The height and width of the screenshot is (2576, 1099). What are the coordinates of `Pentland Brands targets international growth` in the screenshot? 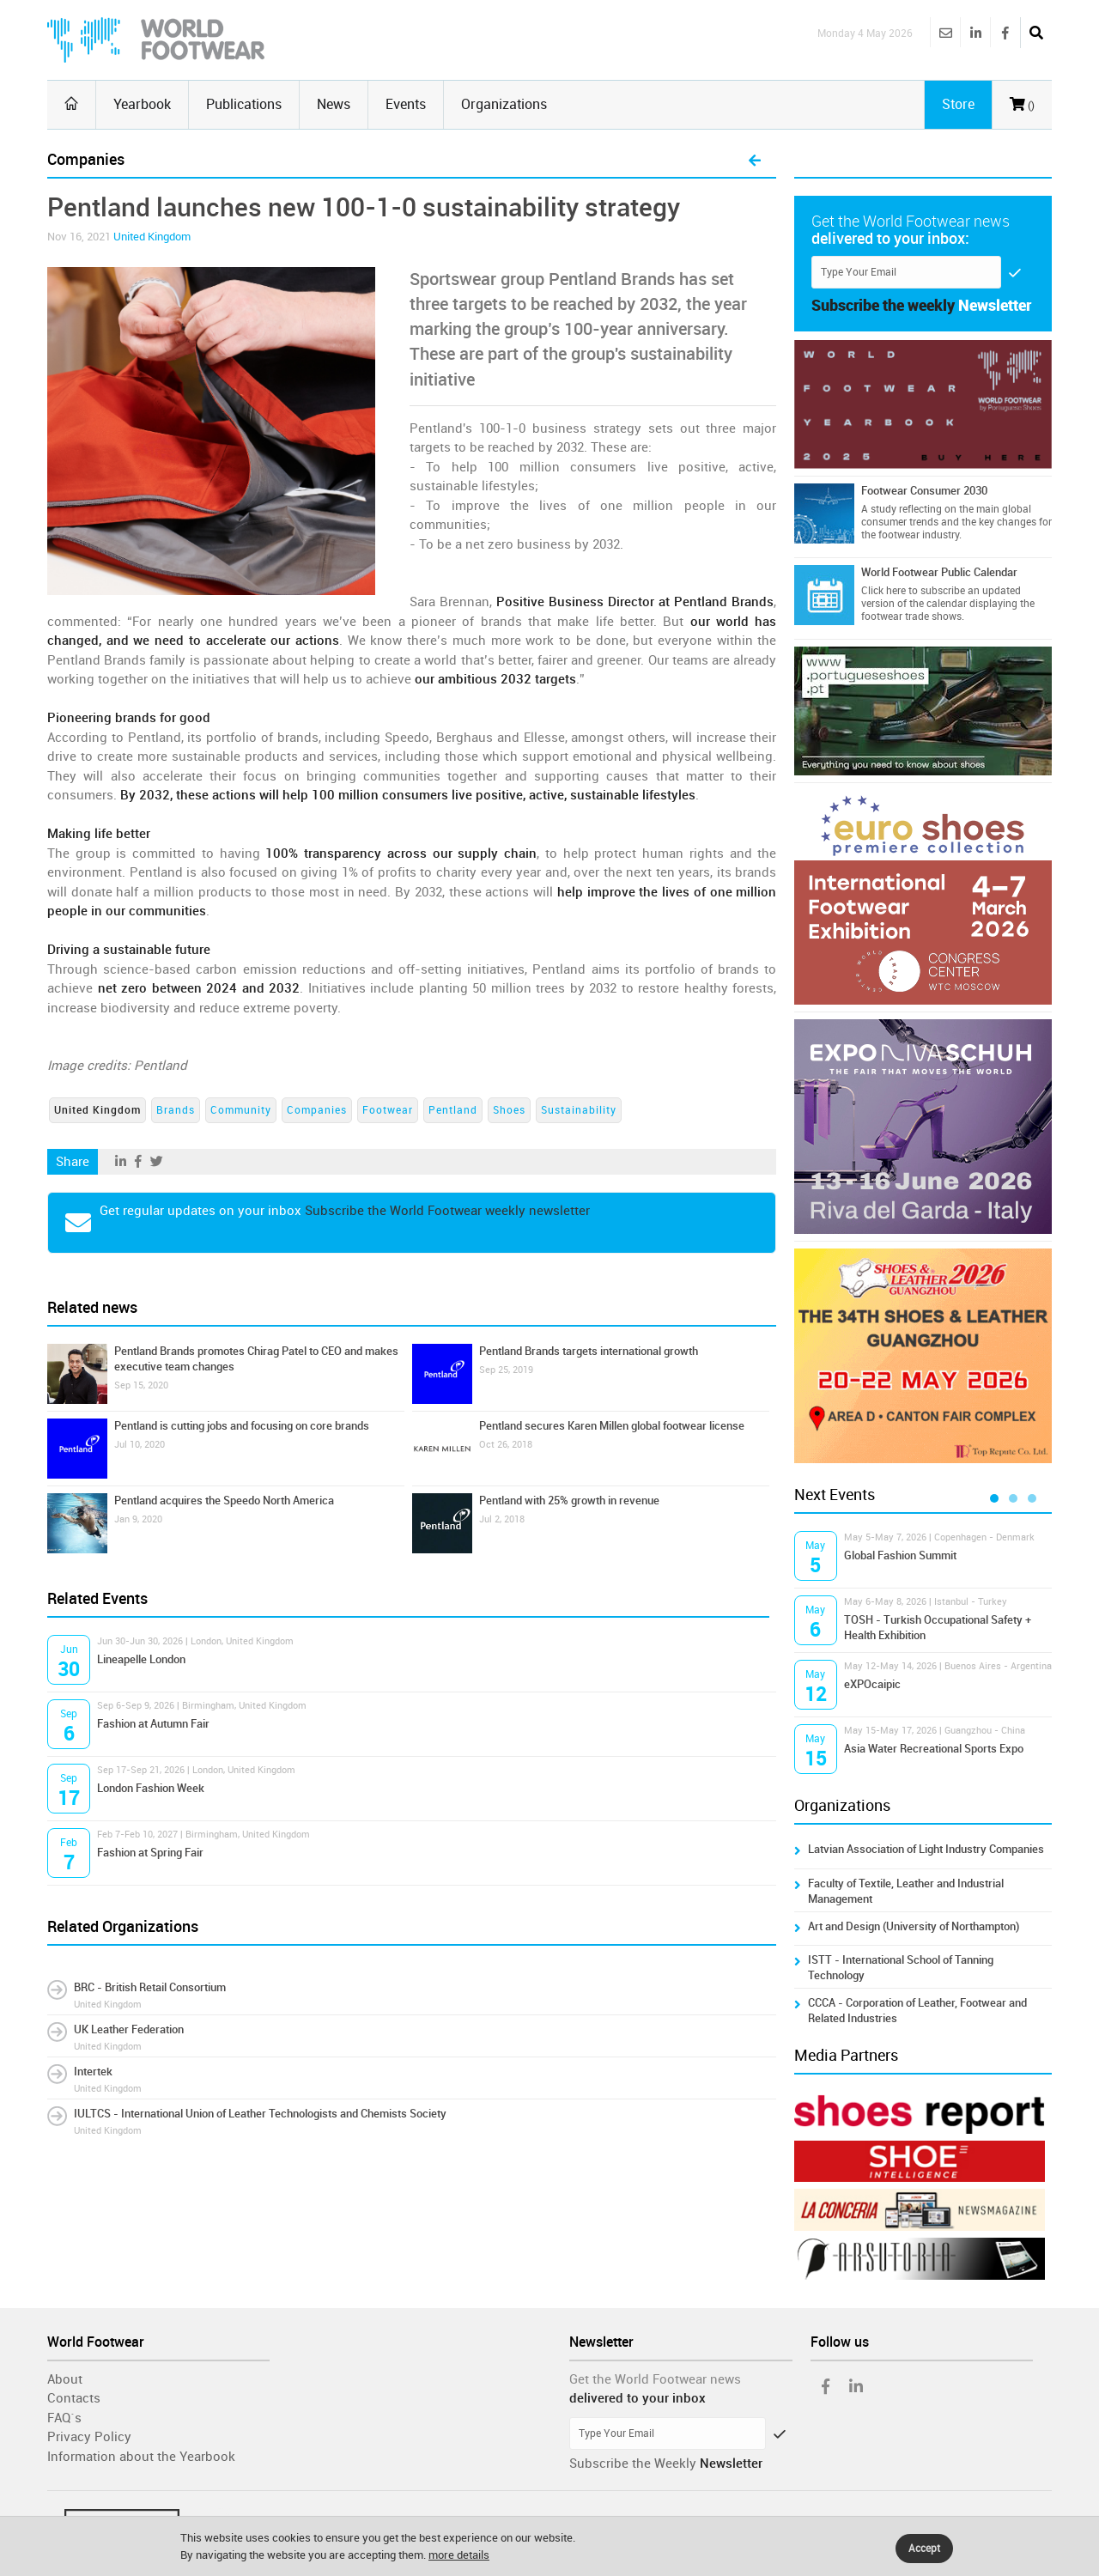 It's located at (588, 1351).